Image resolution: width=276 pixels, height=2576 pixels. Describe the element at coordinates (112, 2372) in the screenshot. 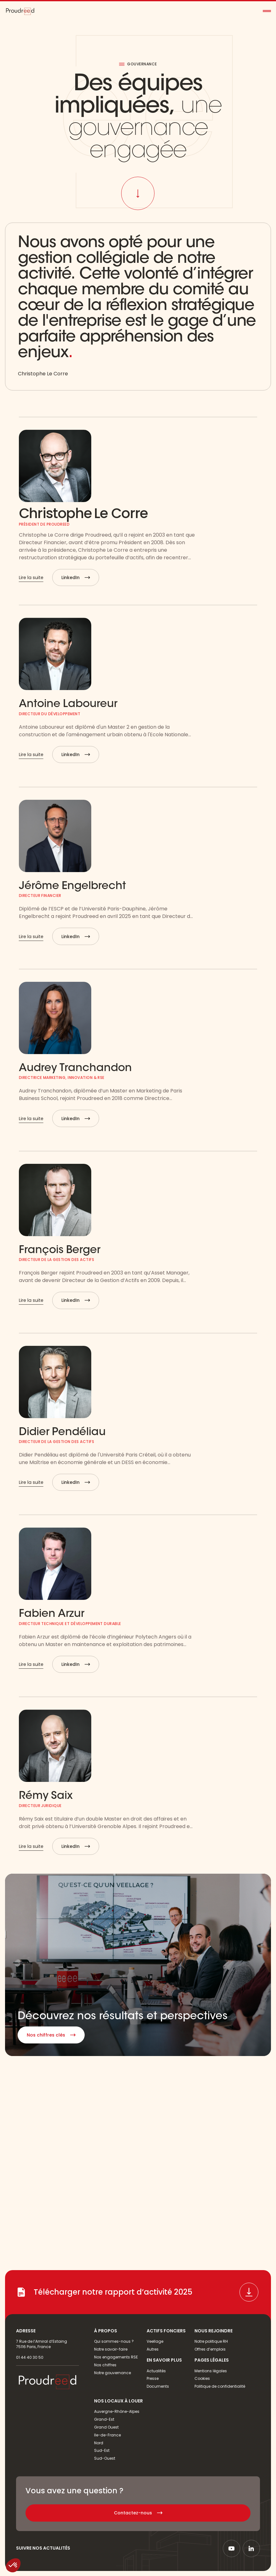

I see `Notre gouvernance` at that location.